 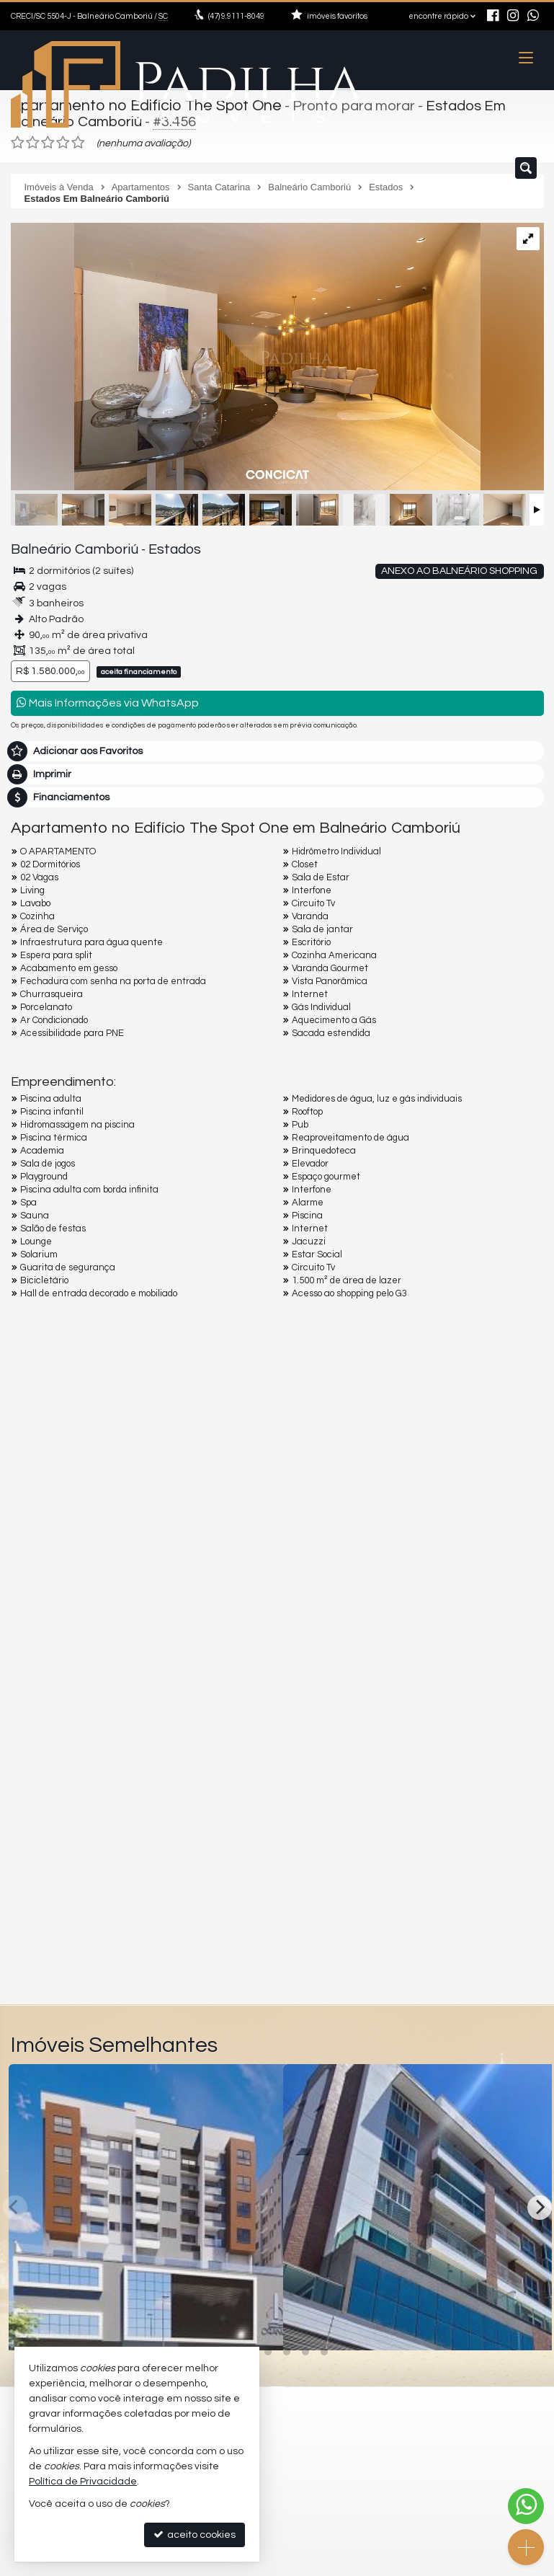 I want to click on [avaliar com 2 estrelas], so click(x=33, y=140).